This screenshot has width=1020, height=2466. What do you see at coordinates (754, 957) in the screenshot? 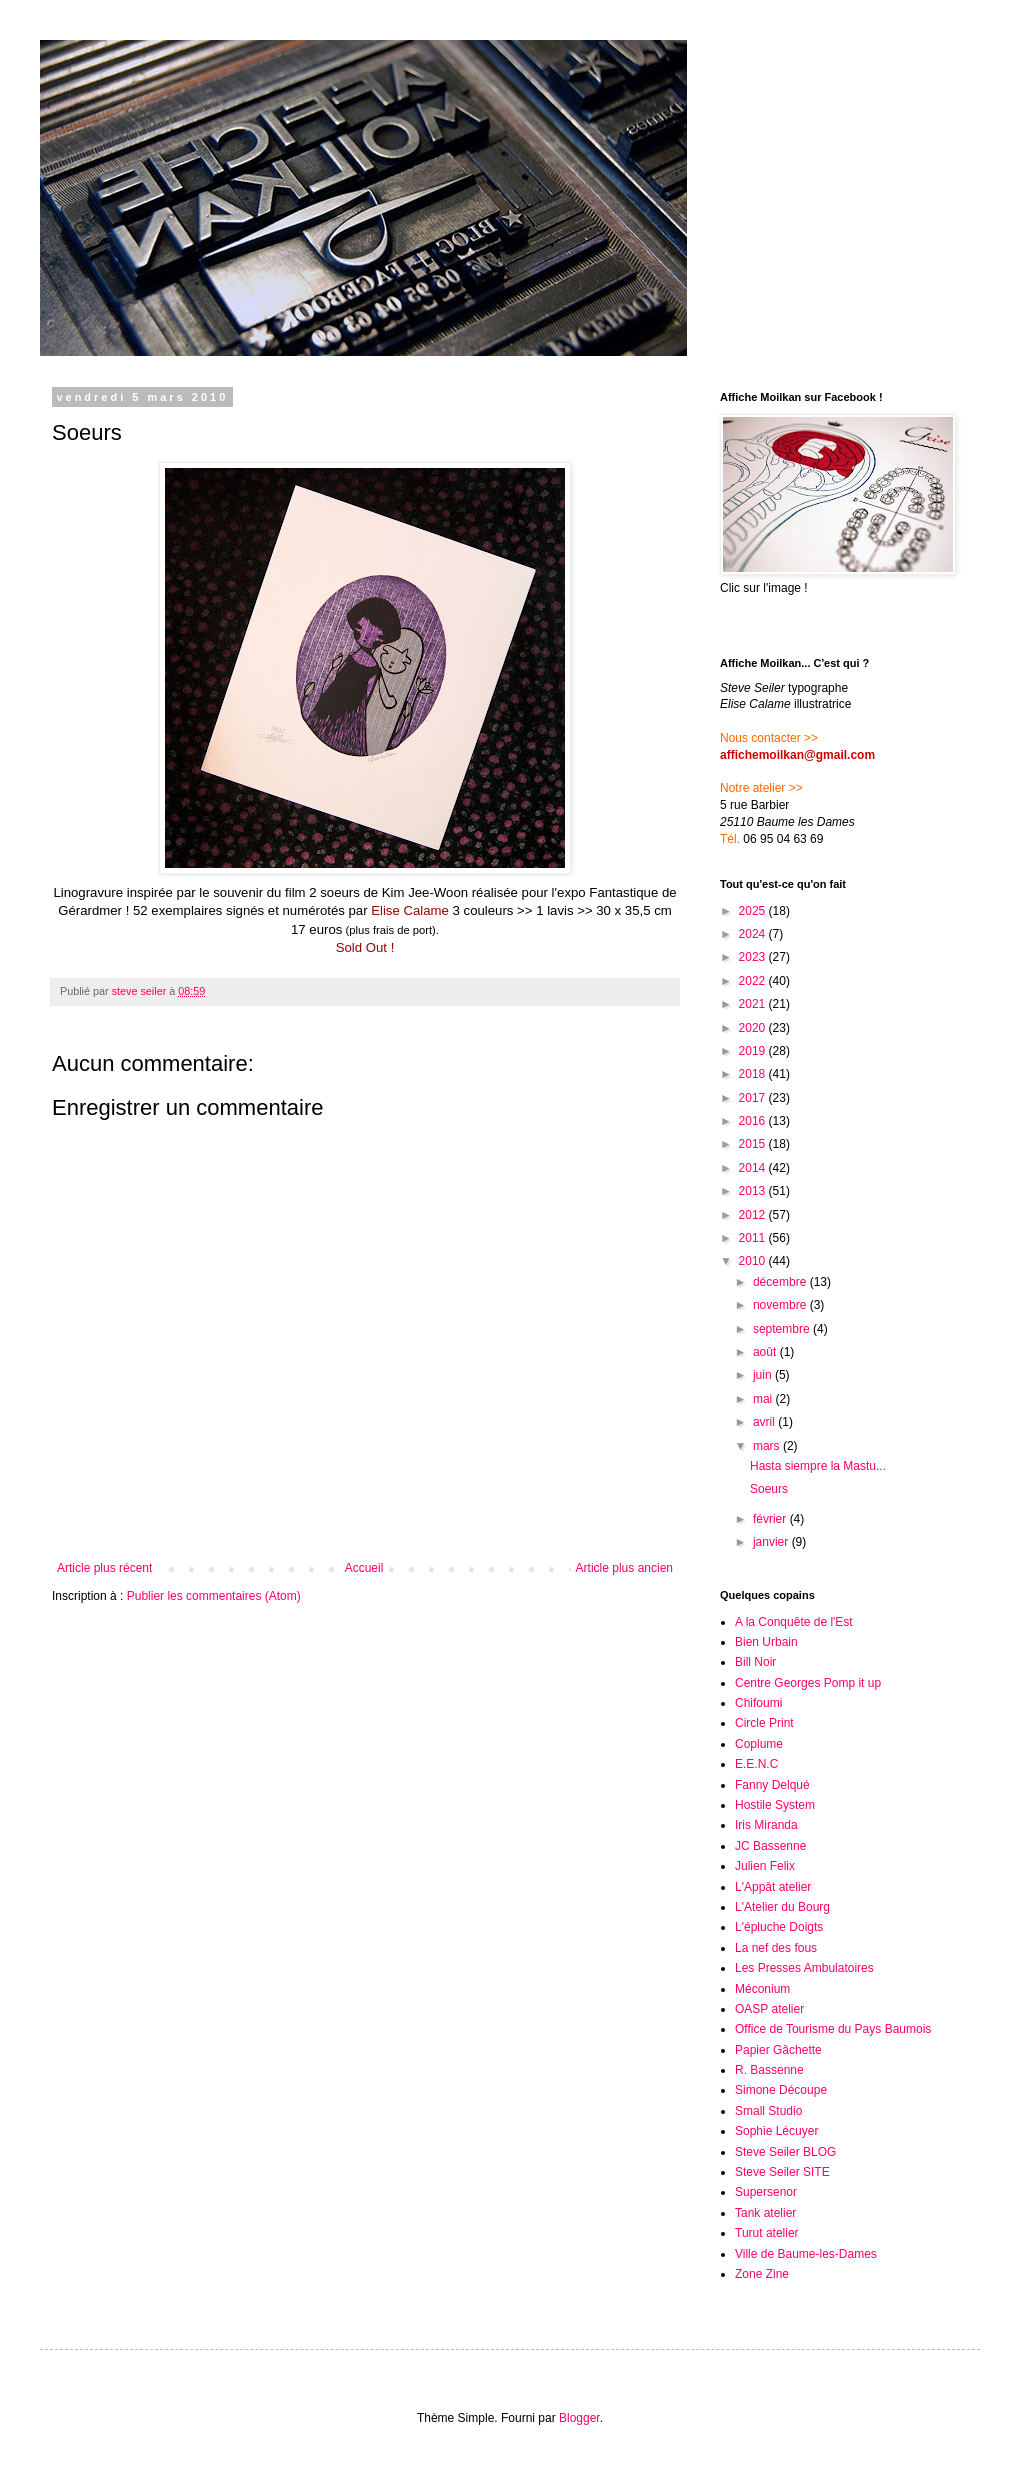
I see `2023` at bounding box center [754, 957].